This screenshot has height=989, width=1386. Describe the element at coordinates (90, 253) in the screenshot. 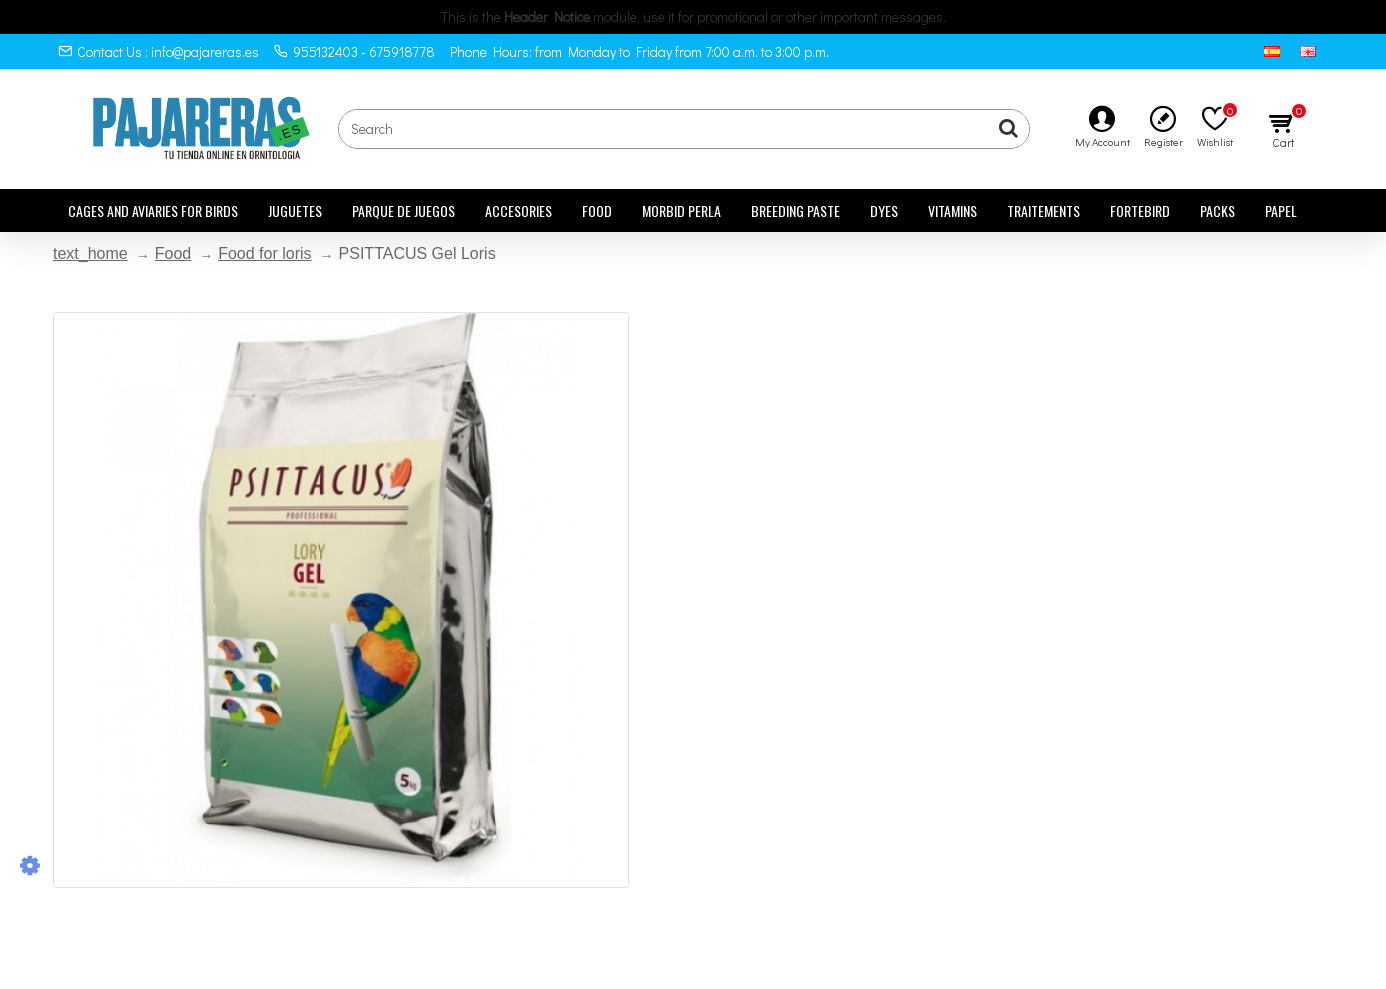

I see `text_home` at that location.